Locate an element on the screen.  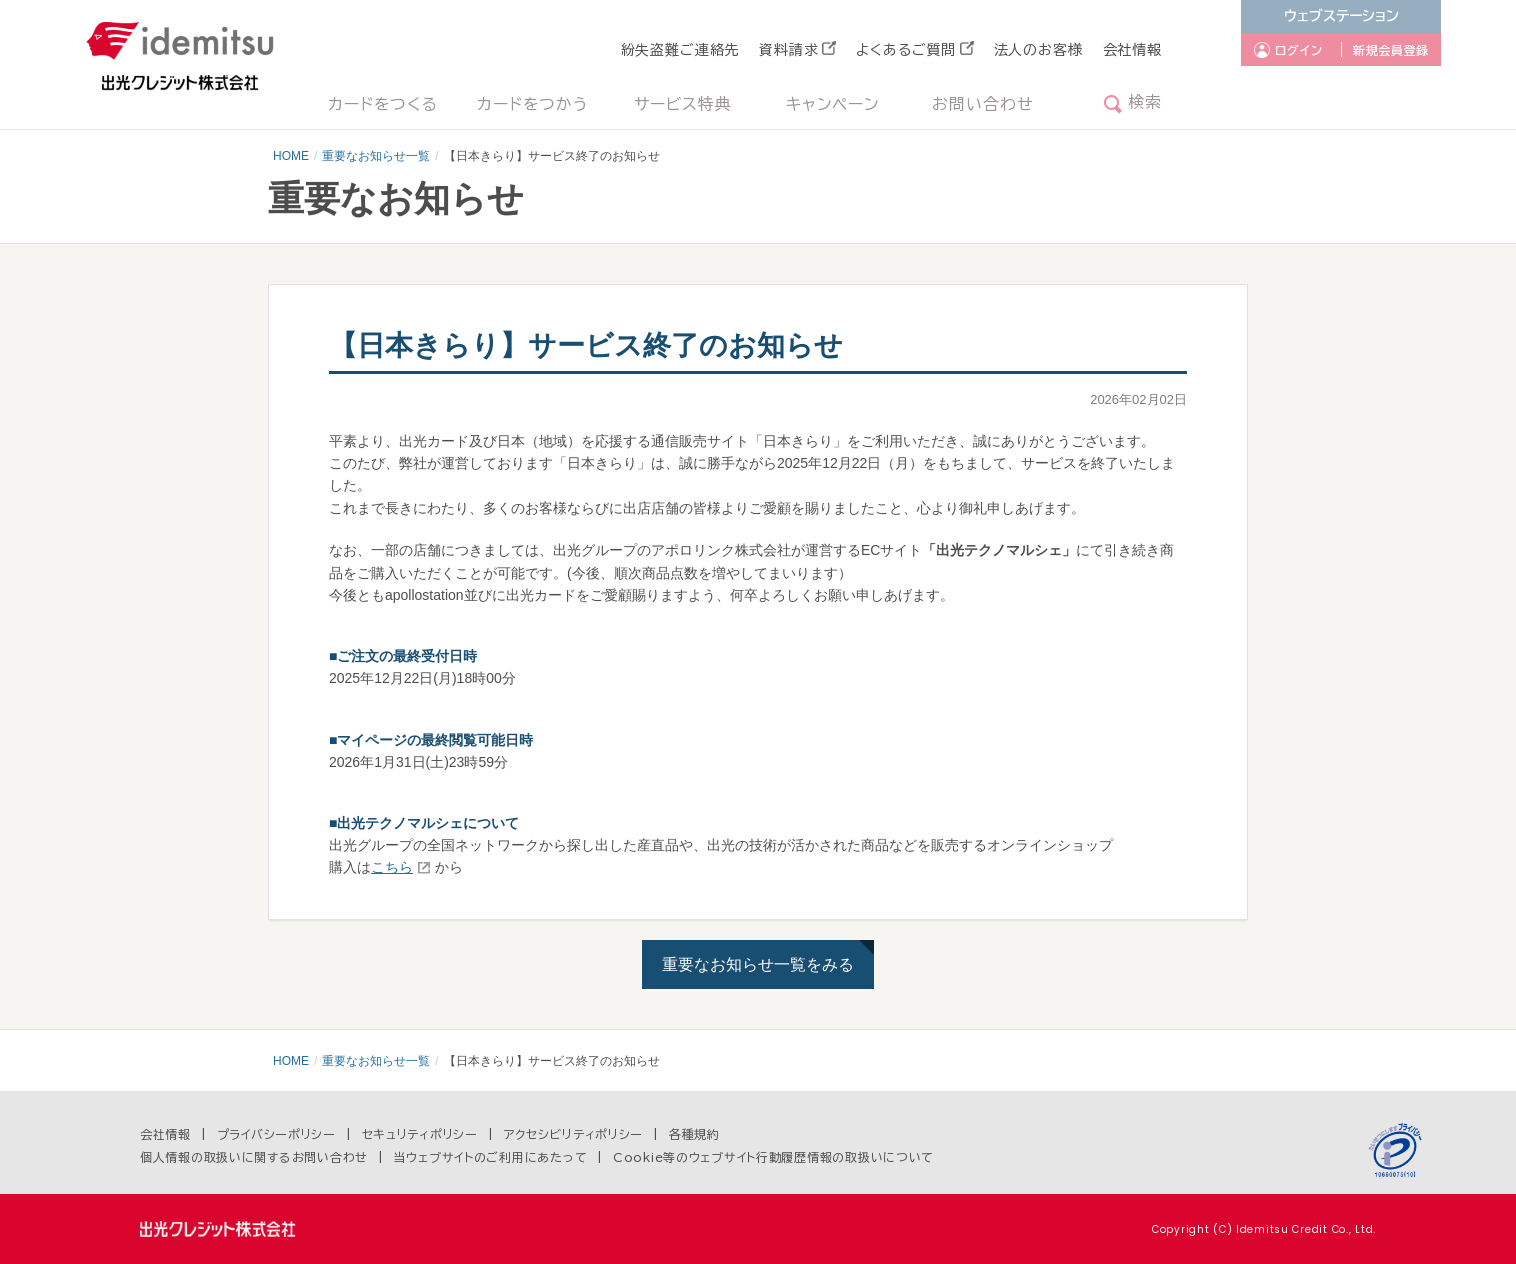
プライバシーポリシー is located at coordinates (276, 1134).